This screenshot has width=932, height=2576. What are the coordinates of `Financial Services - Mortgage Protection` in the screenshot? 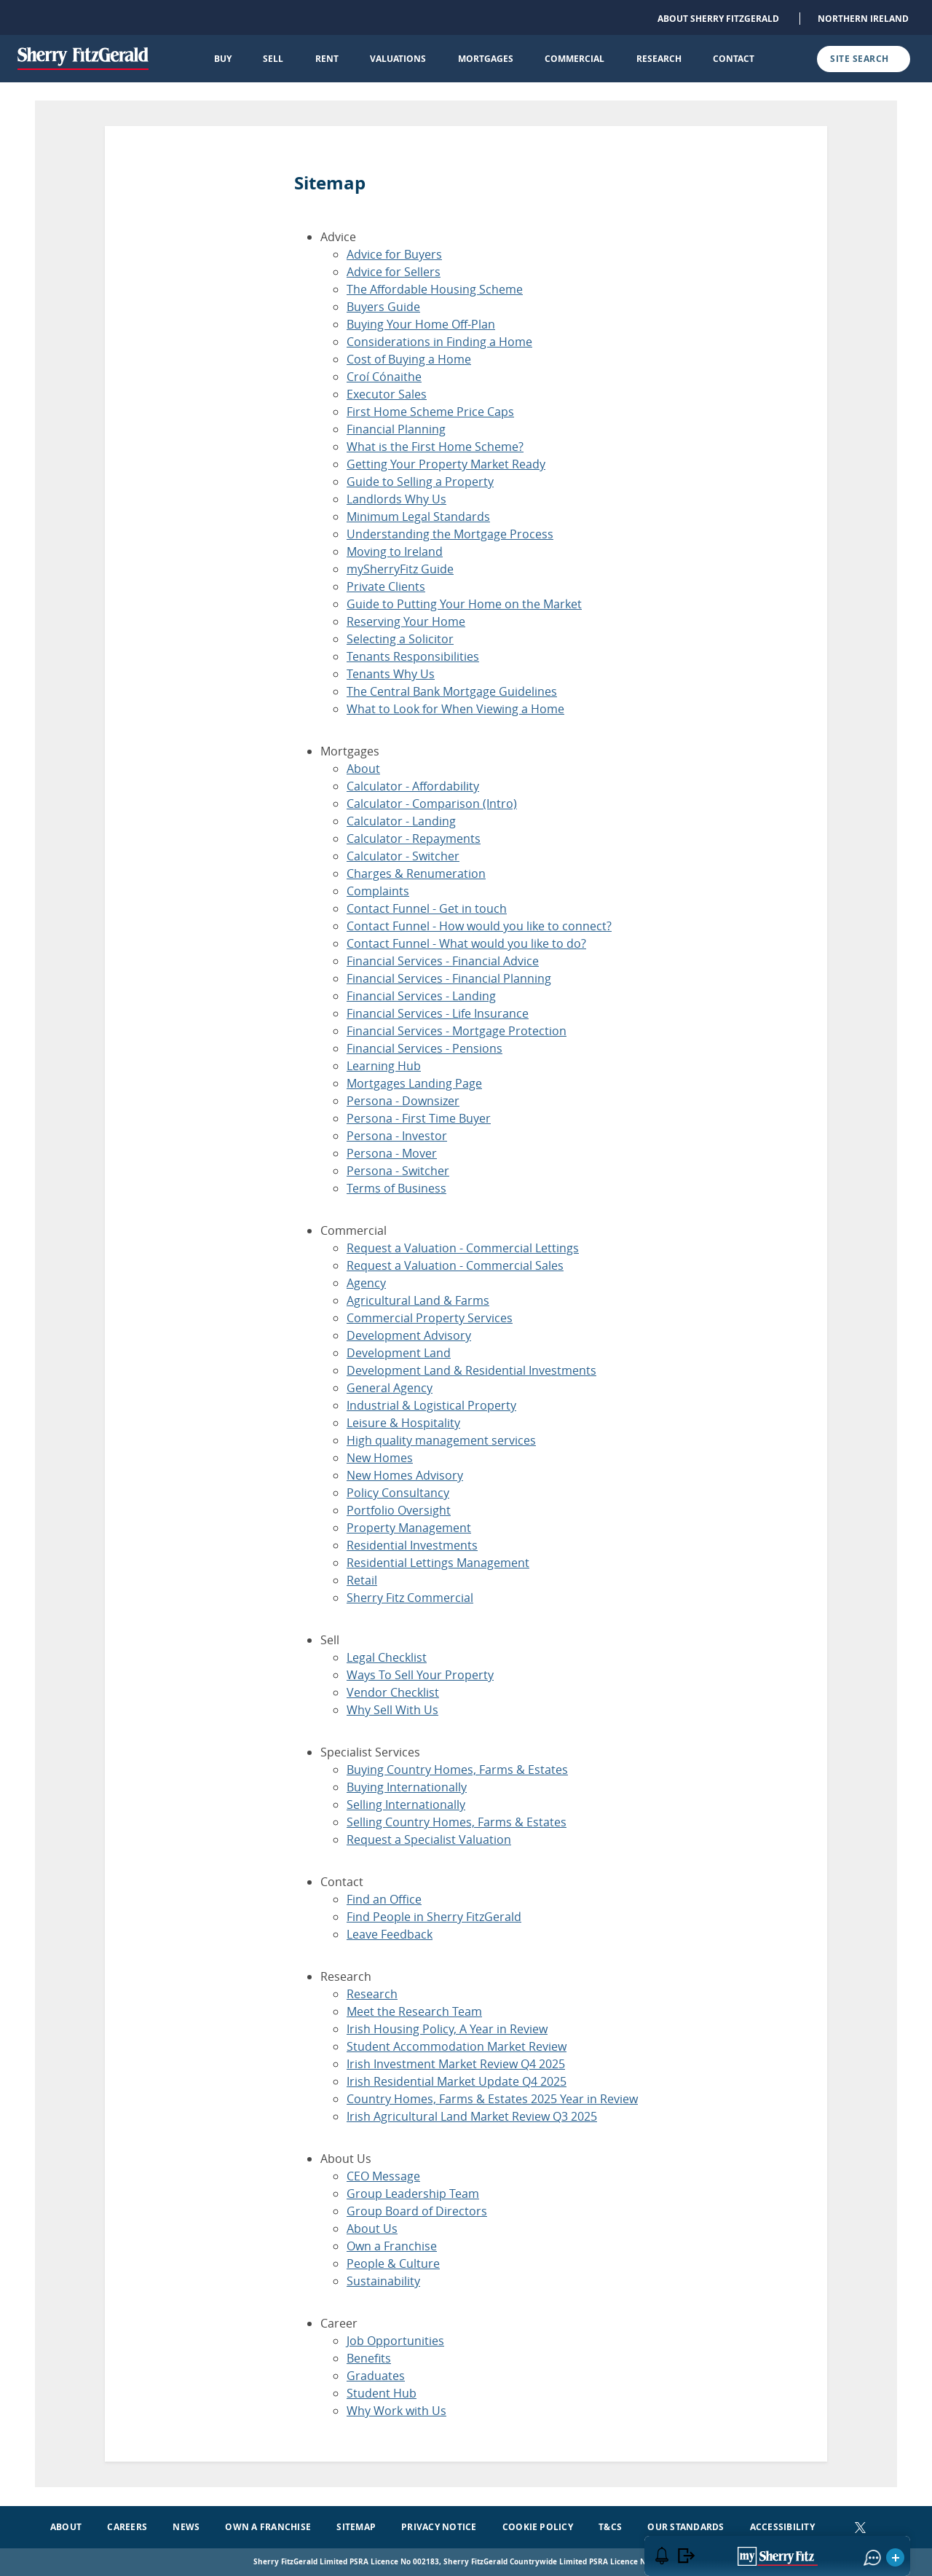 It's located at (456, 1031).